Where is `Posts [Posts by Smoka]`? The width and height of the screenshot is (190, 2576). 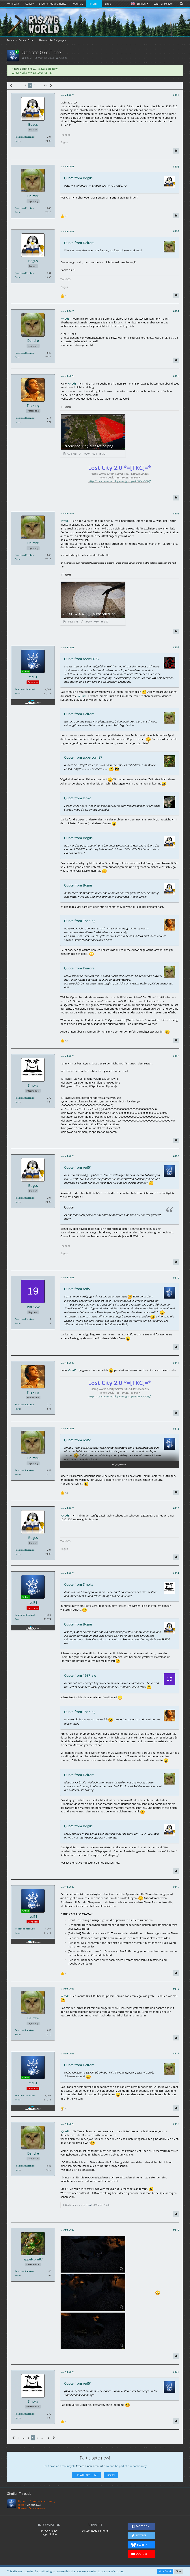 Posts [Posts by Smoka] is located at coordinates (17, 1102).